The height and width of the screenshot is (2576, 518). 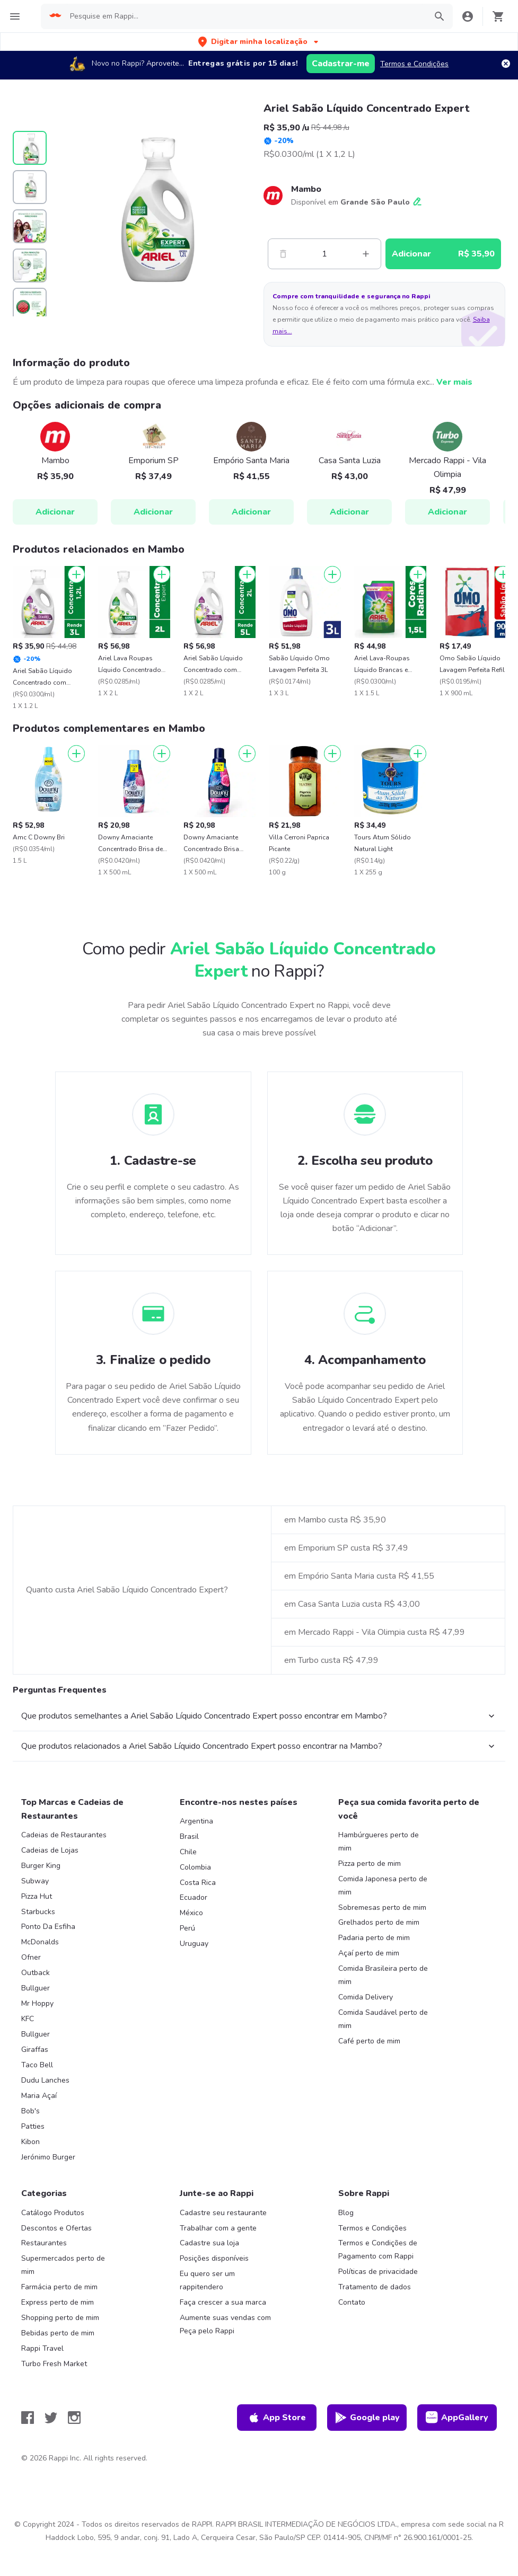 What do you see at coordinates (209, 2243) in the screenshot?
I see `Cadastre sua loja` at bounding box center [209, 2243].